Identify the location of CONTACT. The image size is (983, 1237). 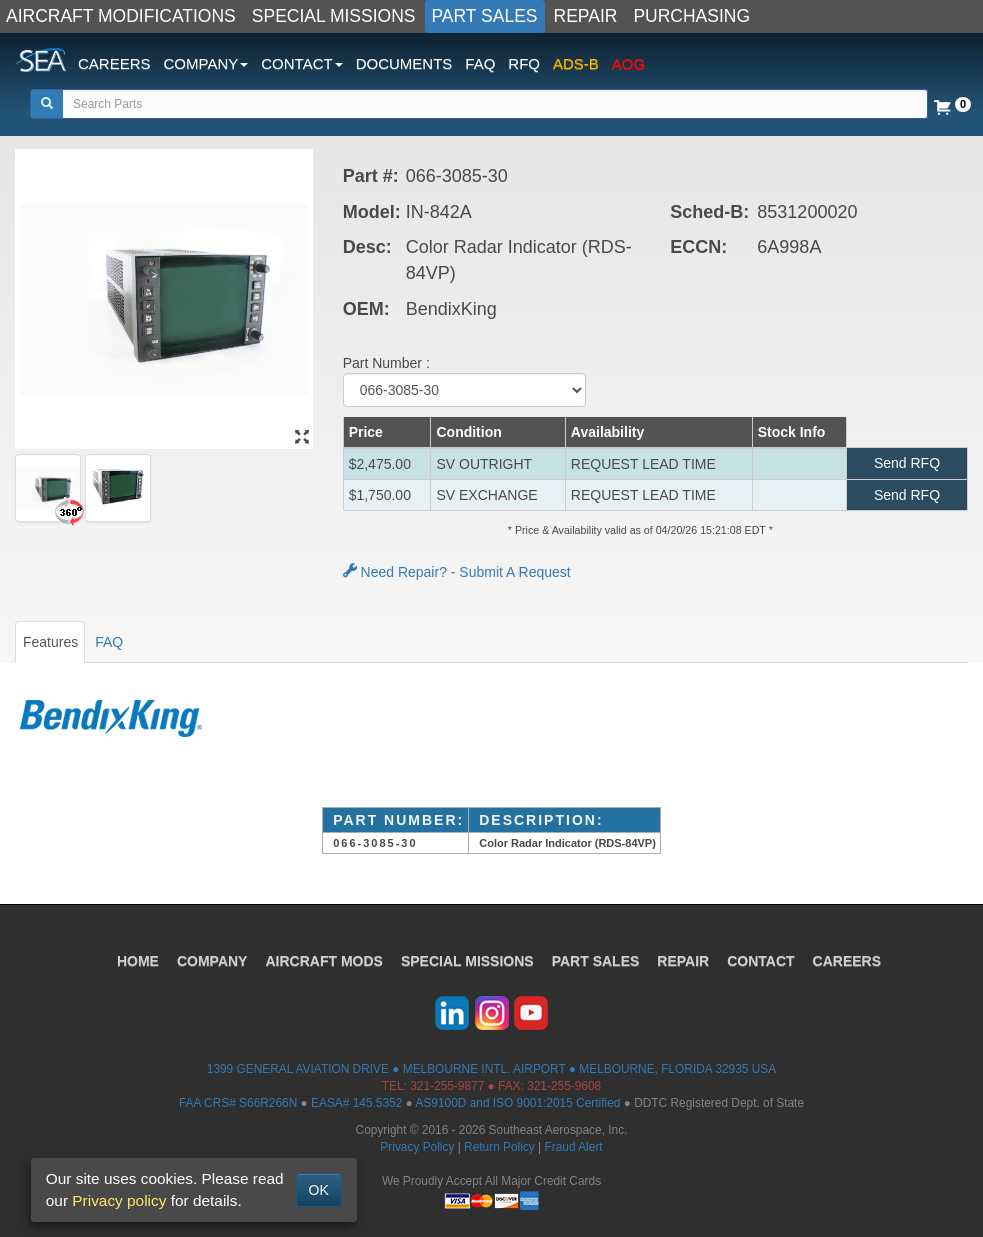
(760, 961).